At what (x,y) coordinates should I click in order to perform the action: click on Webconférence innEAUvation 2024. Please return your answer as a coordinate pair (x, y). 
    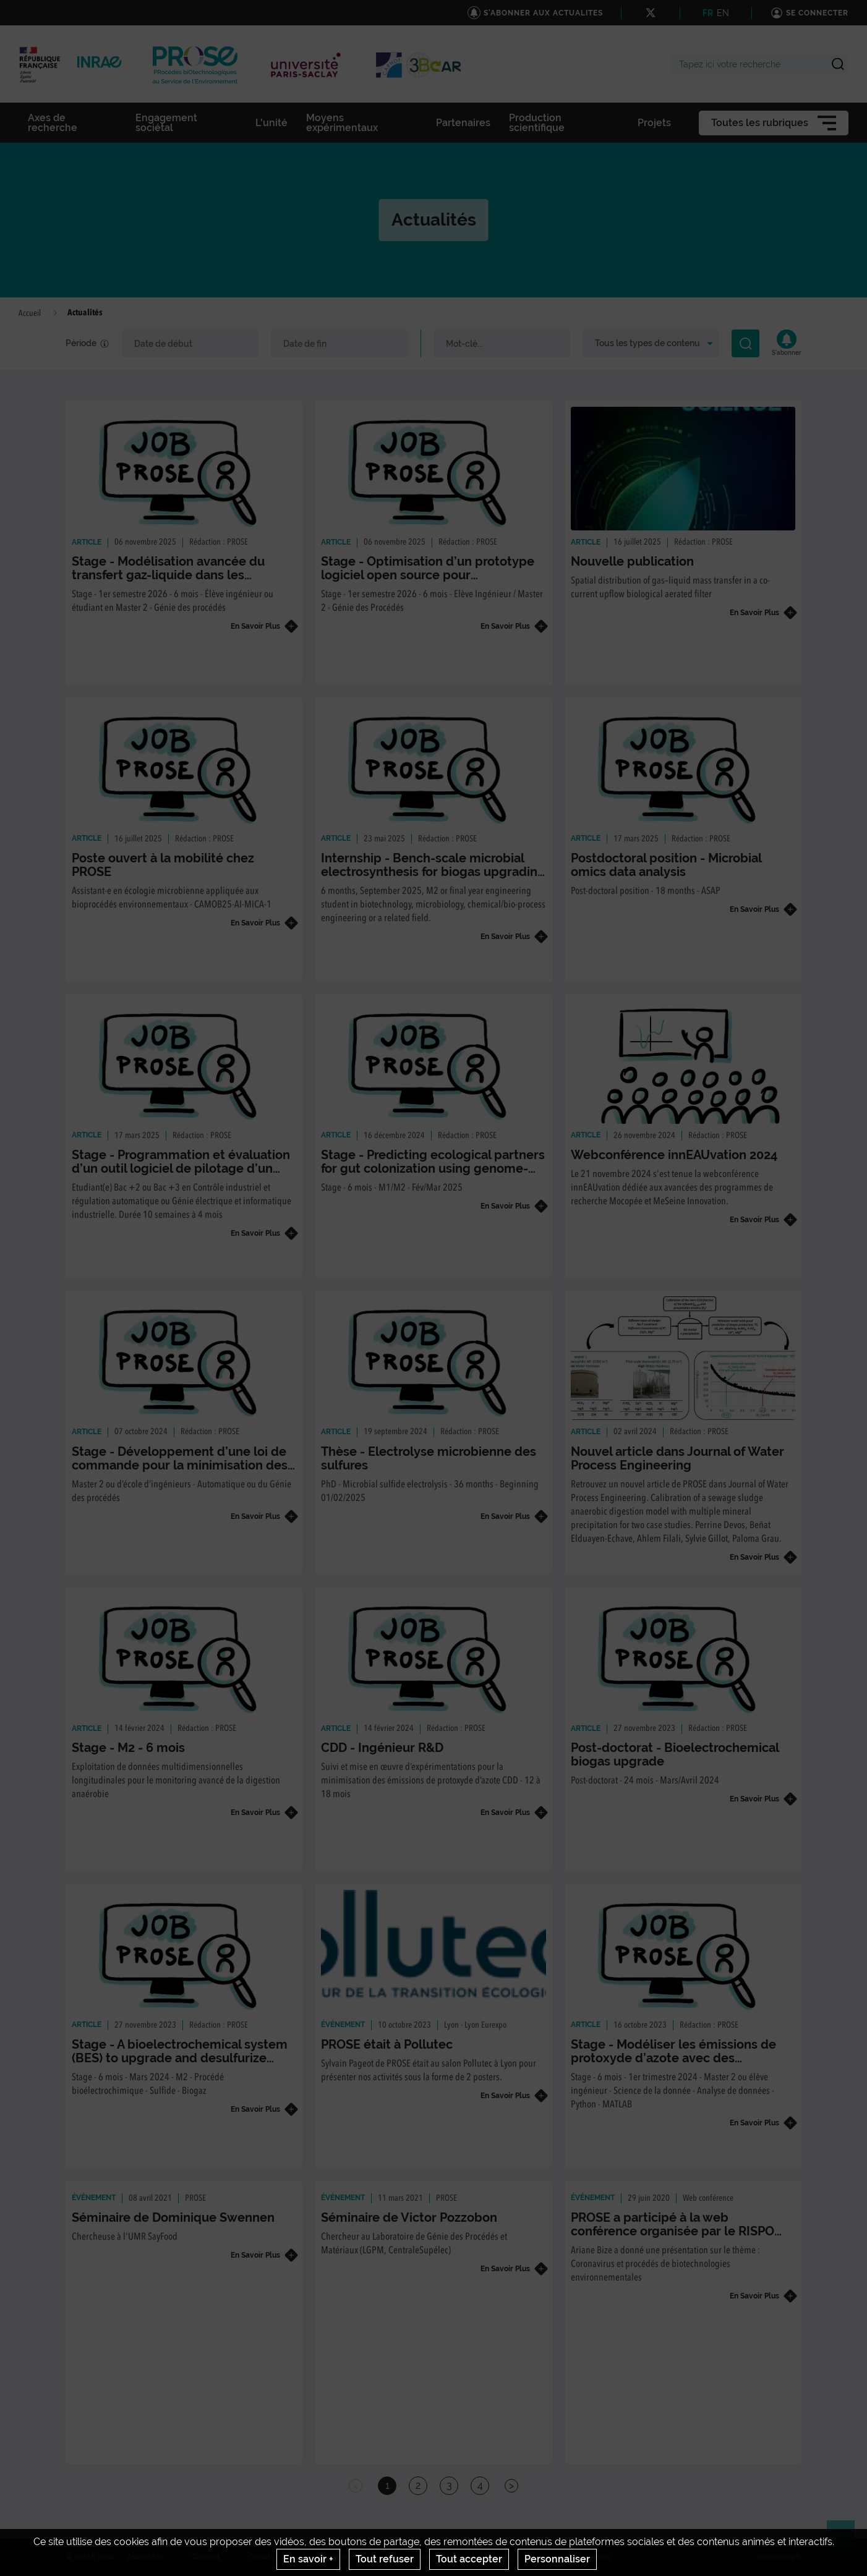
    Looking at the image, I should click on (674, 1154).